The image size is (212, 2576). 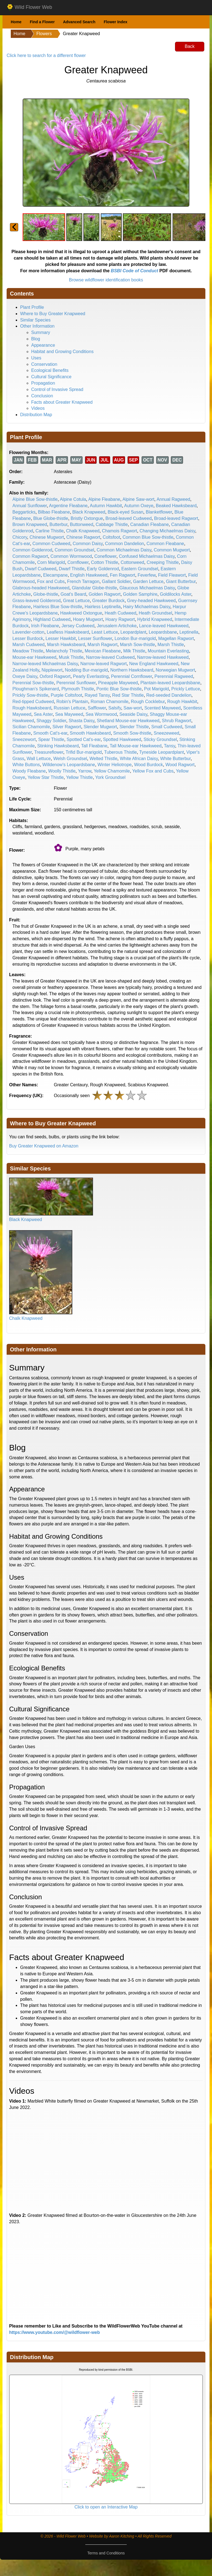 What do you see at coordinates (116, 581) in the screenshot?
I see `Gallant Soldier` at bounding box center [116, 581].